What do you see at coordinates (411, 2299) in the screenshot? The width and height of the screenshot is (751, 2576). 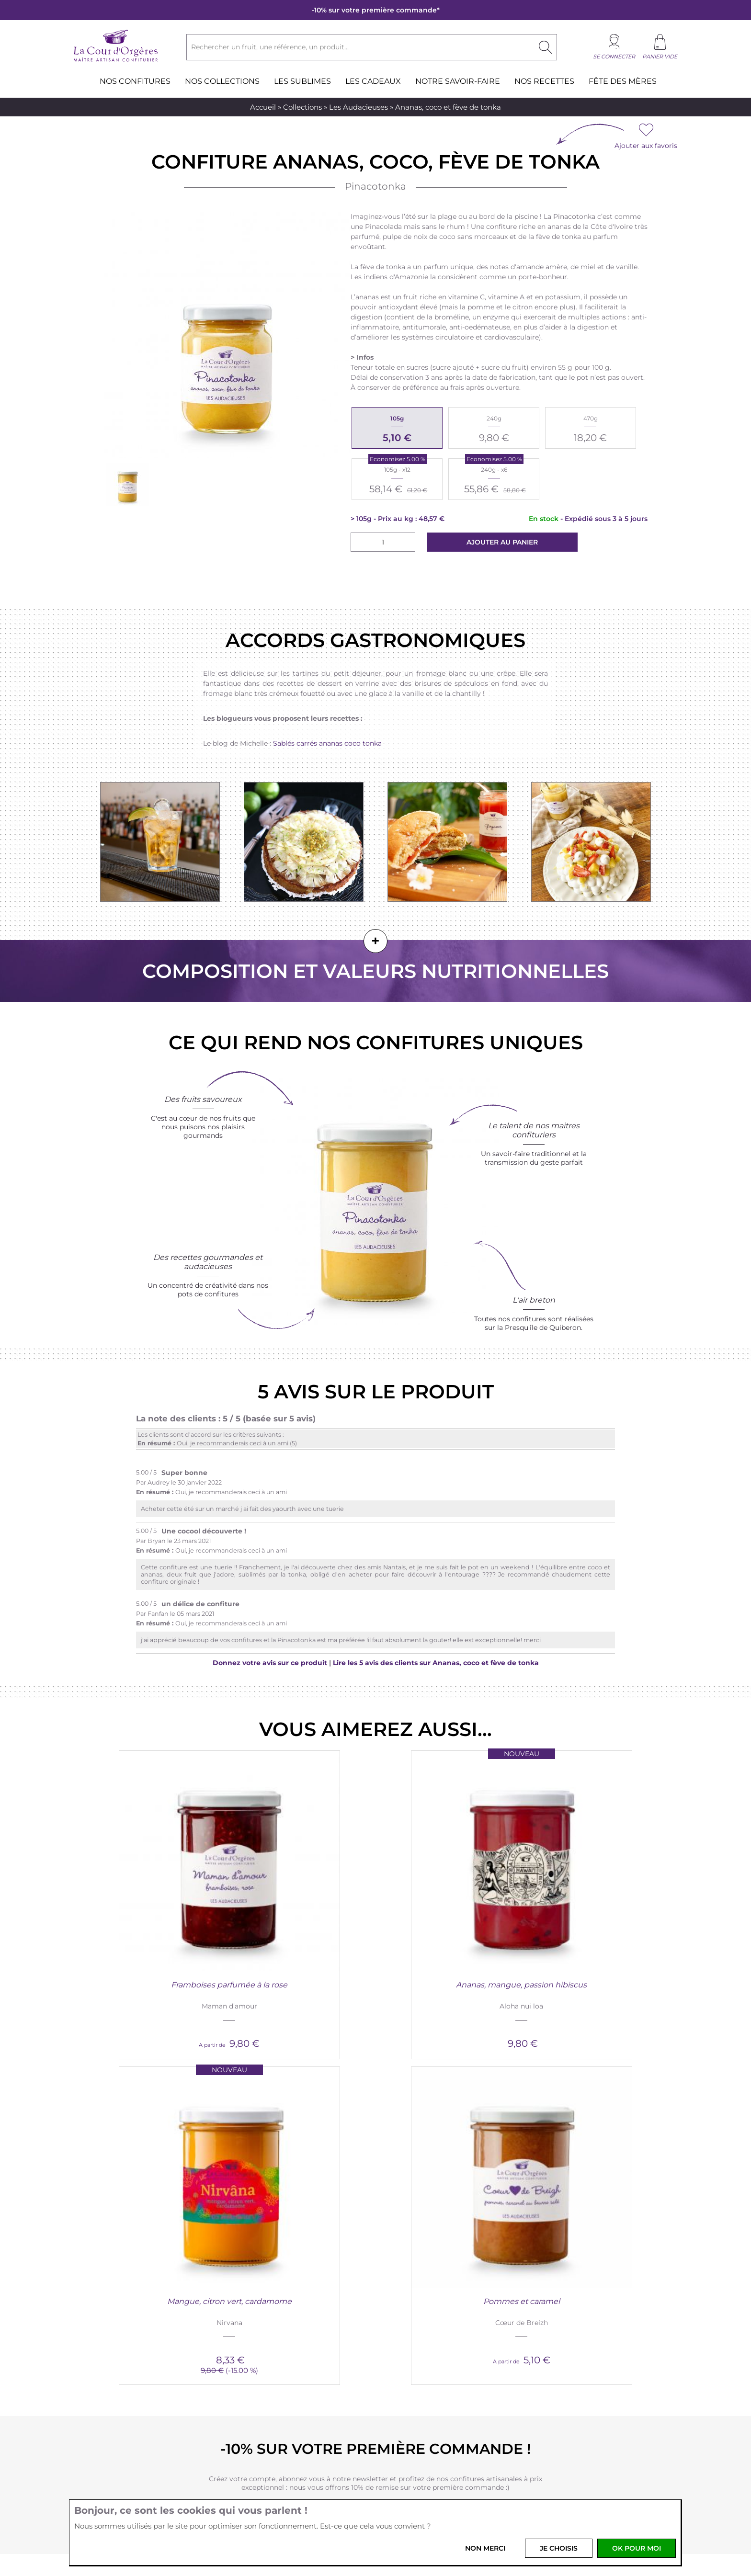 I see `Services` at bounding box center [411, 2299].